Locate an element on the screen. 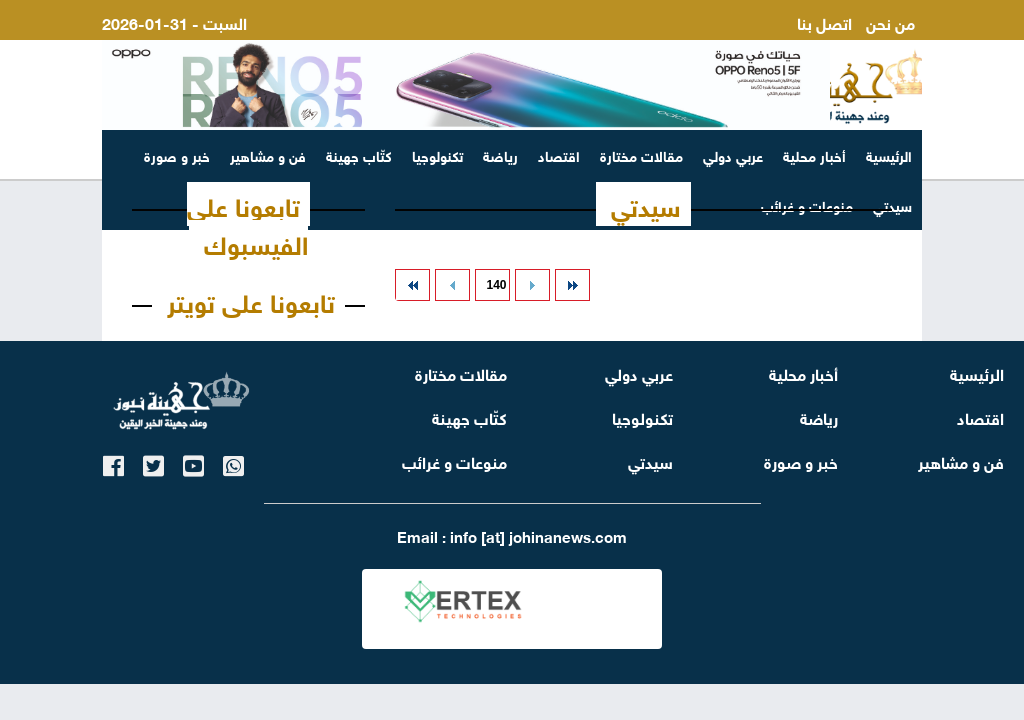 The width and height of the screenshot is (1024, 720). رياضة is located at coordinates (500, 154).